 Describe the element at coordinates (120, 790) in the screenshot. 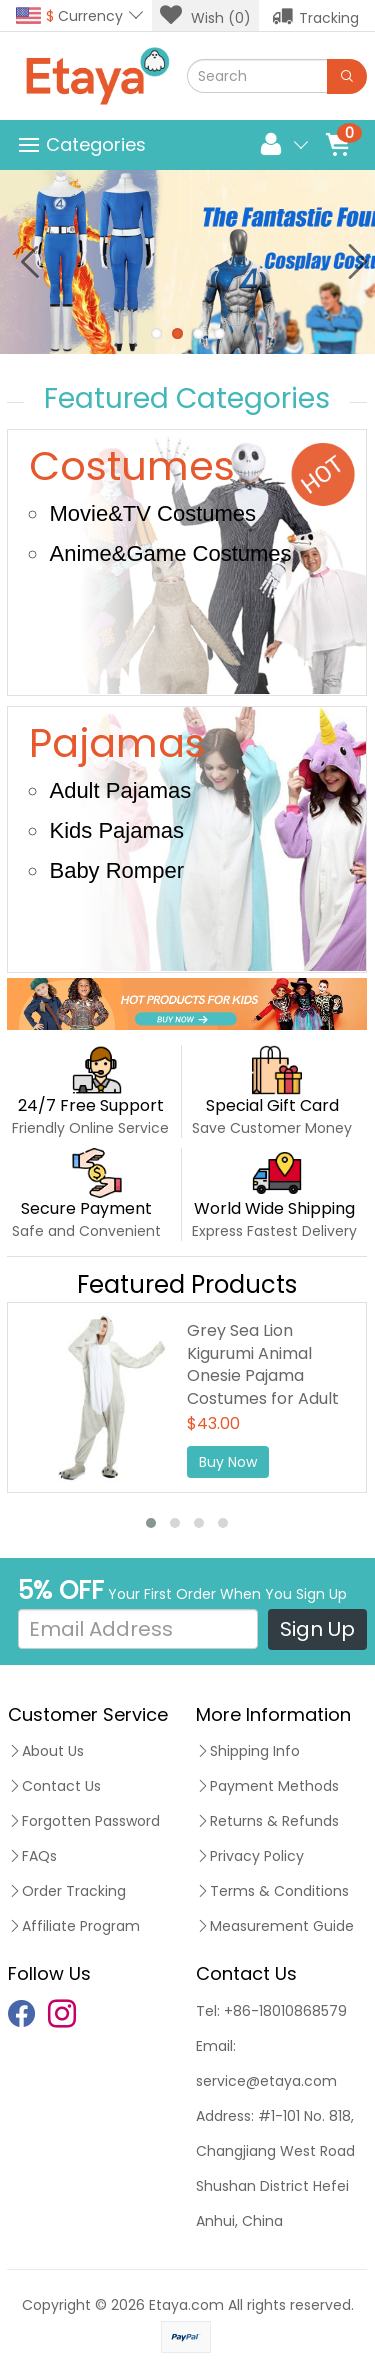

I see `Adult Pajamas` at that location.